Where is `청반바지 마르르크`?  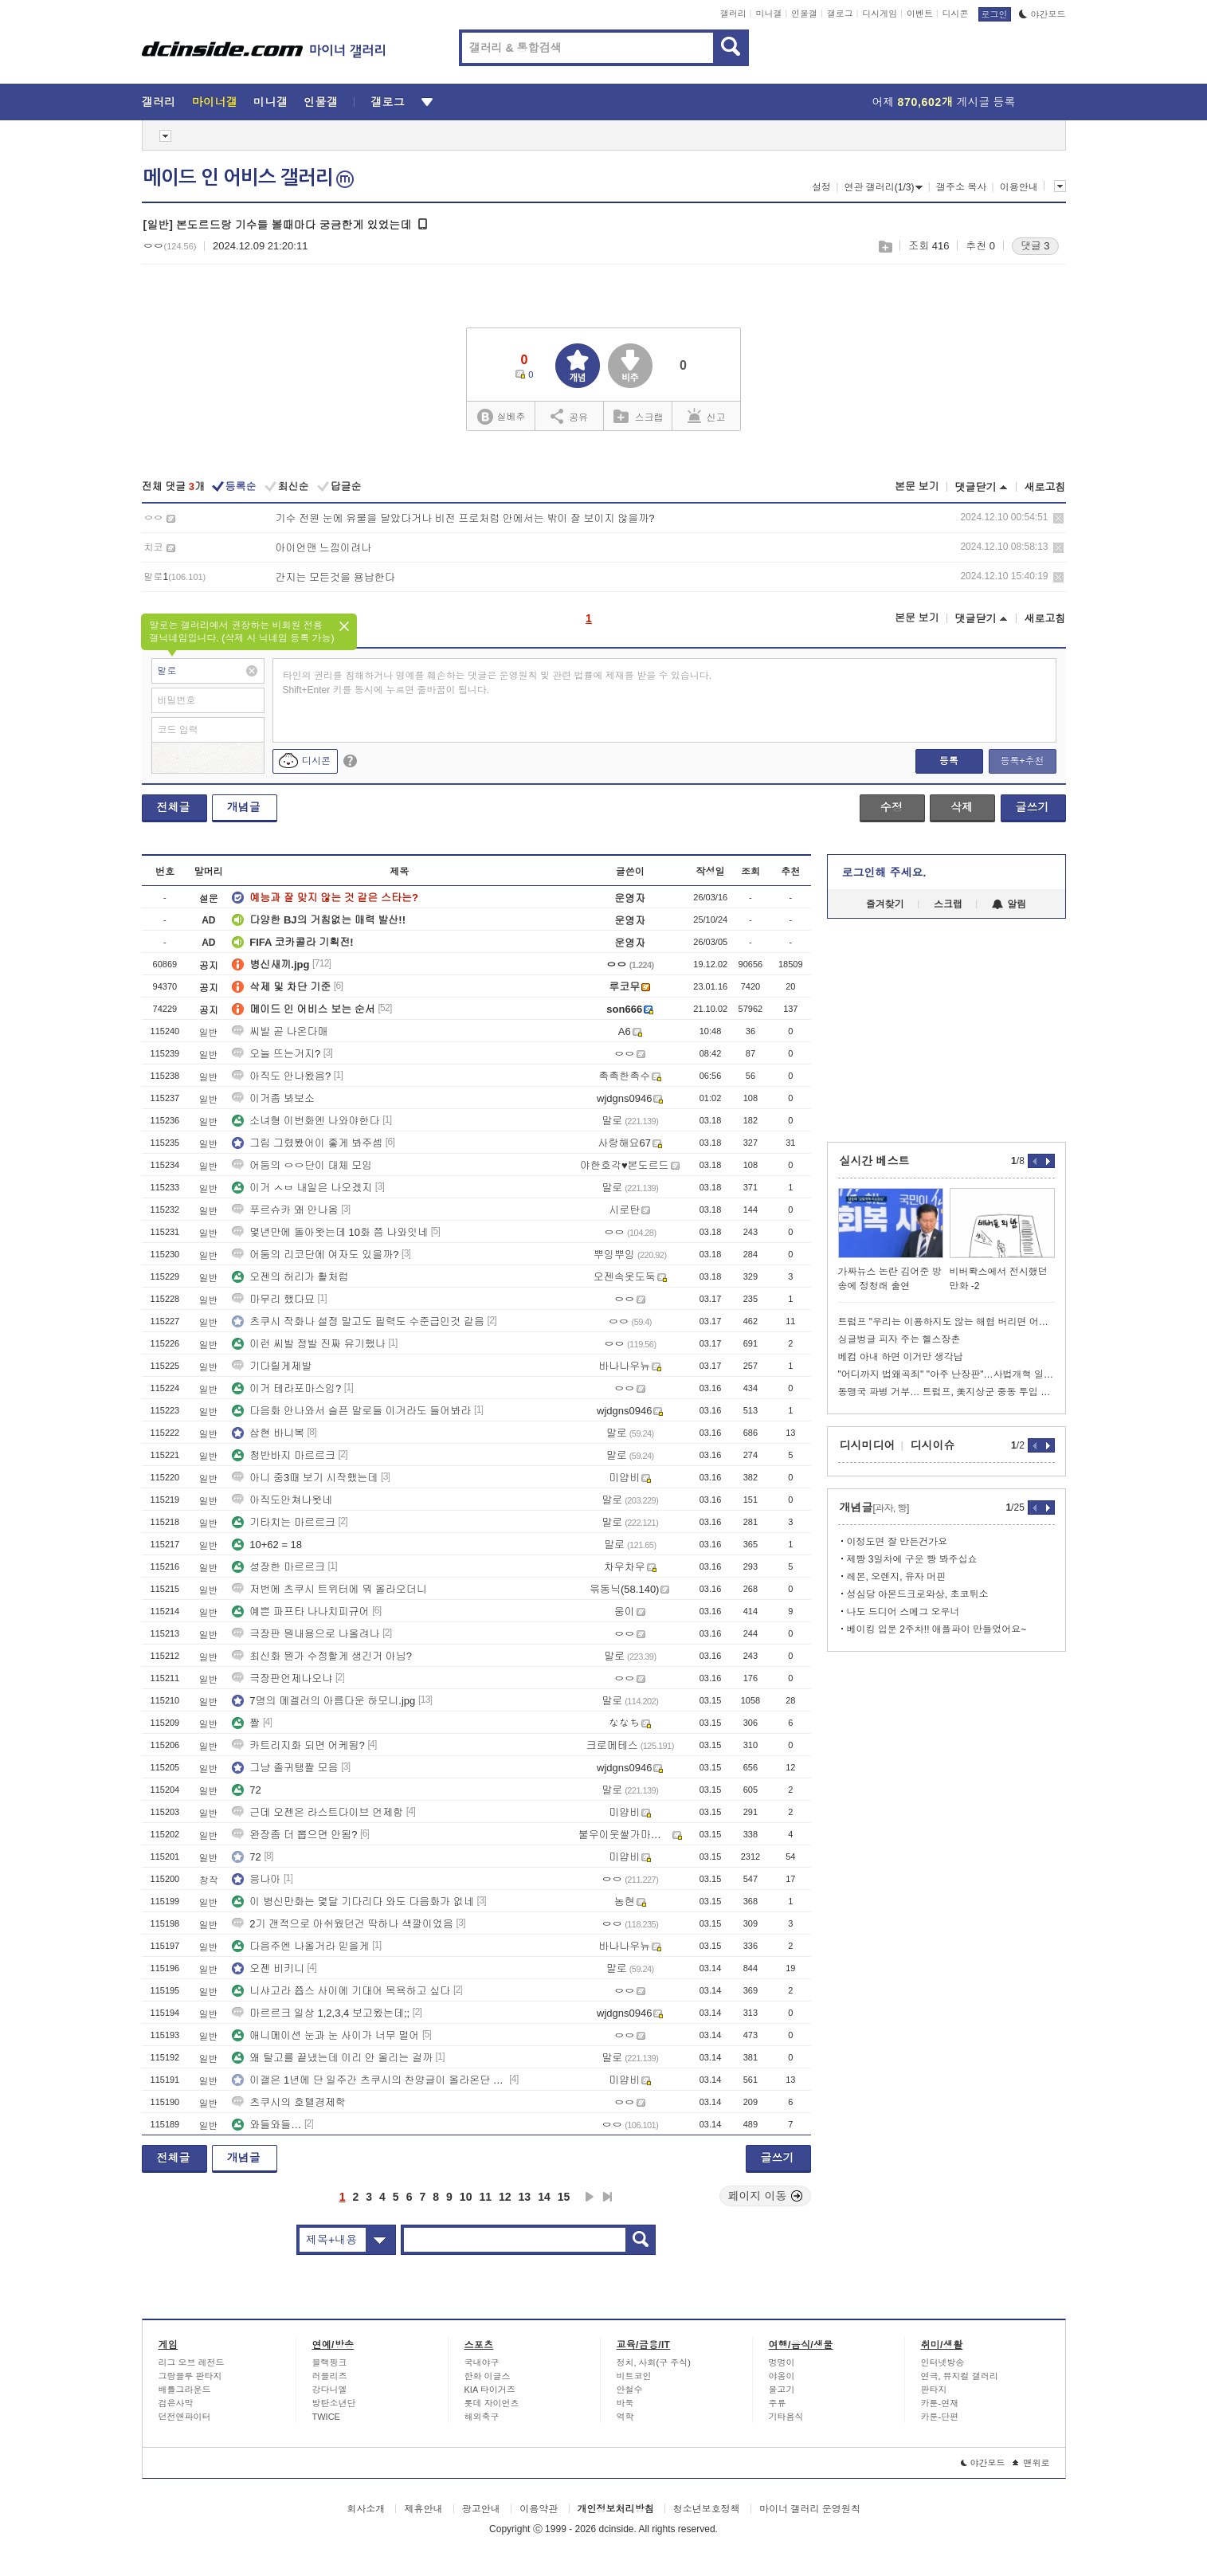
청반바지 마르르크 is located at coordinates (283, 1455).